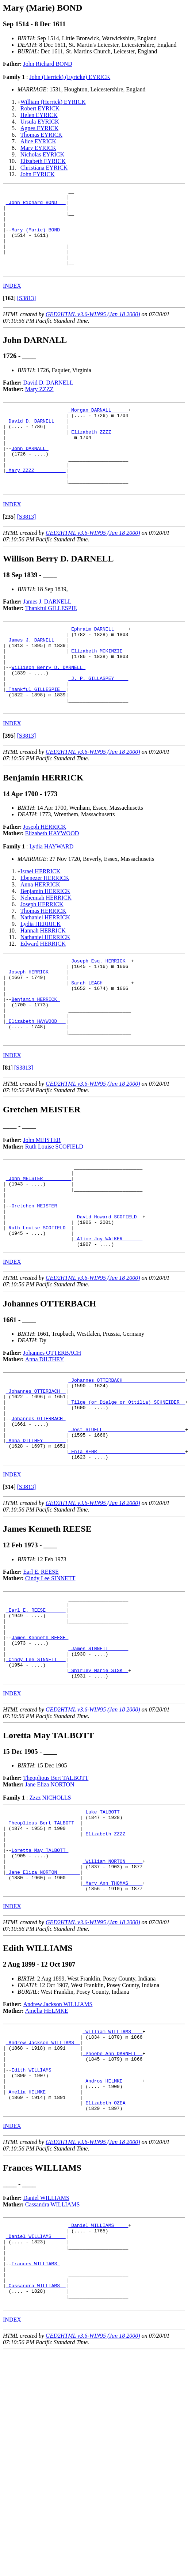 The width and height of the screenshot is (188, 2576). What do you see at coordinates (43, 2000) in the screenshot?
I see `_Jane Eliza NORTON _______` at bounding box center [43, 2000].